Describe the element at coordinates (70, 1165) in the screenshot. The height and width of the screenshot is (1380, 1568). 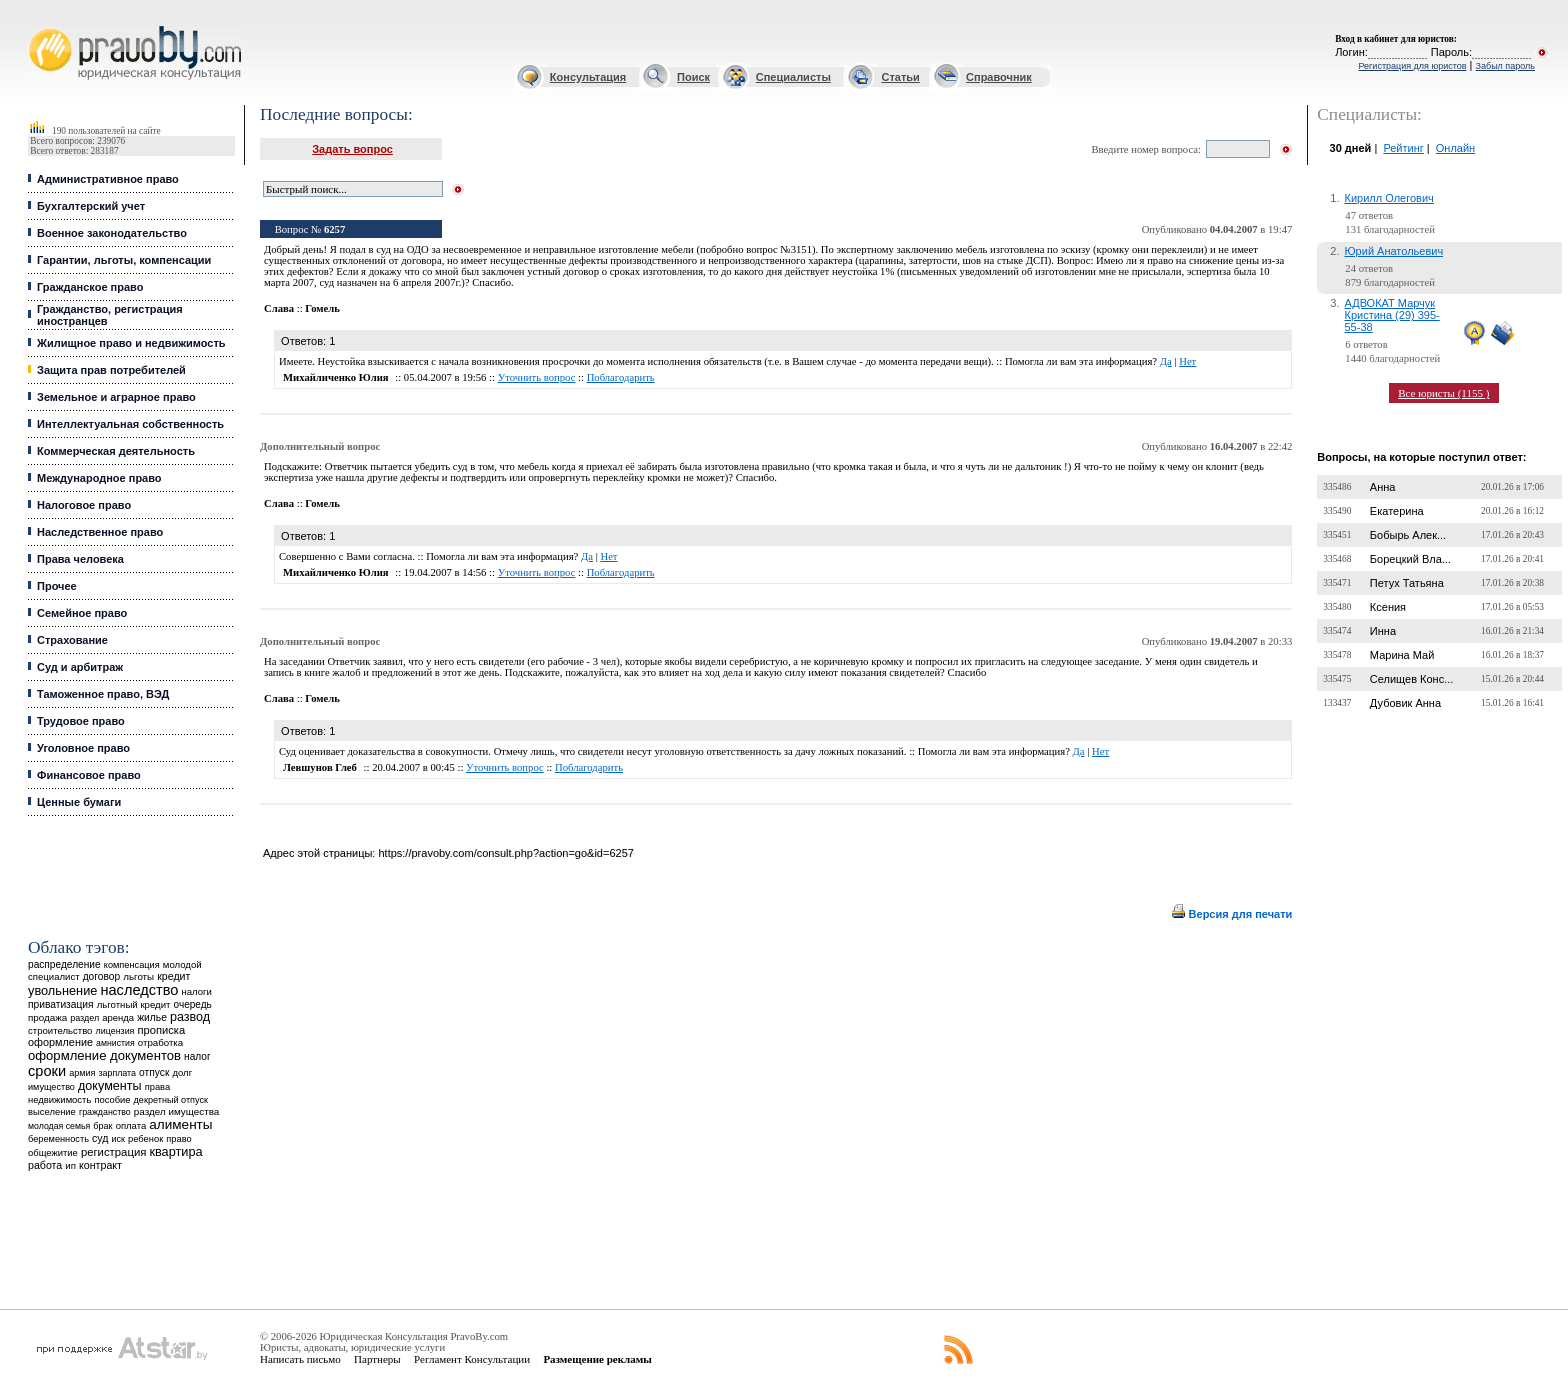
I see `ип` at that location.